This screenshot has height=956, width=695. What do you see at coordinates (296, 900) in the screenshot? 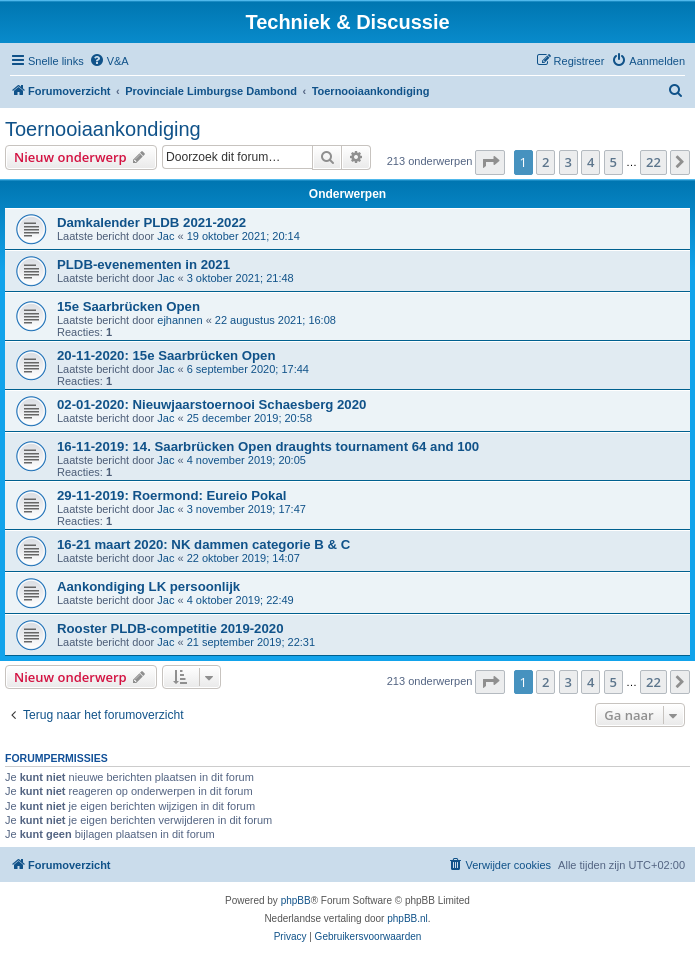
I see `phpBB` at bounding box center [296, 900].